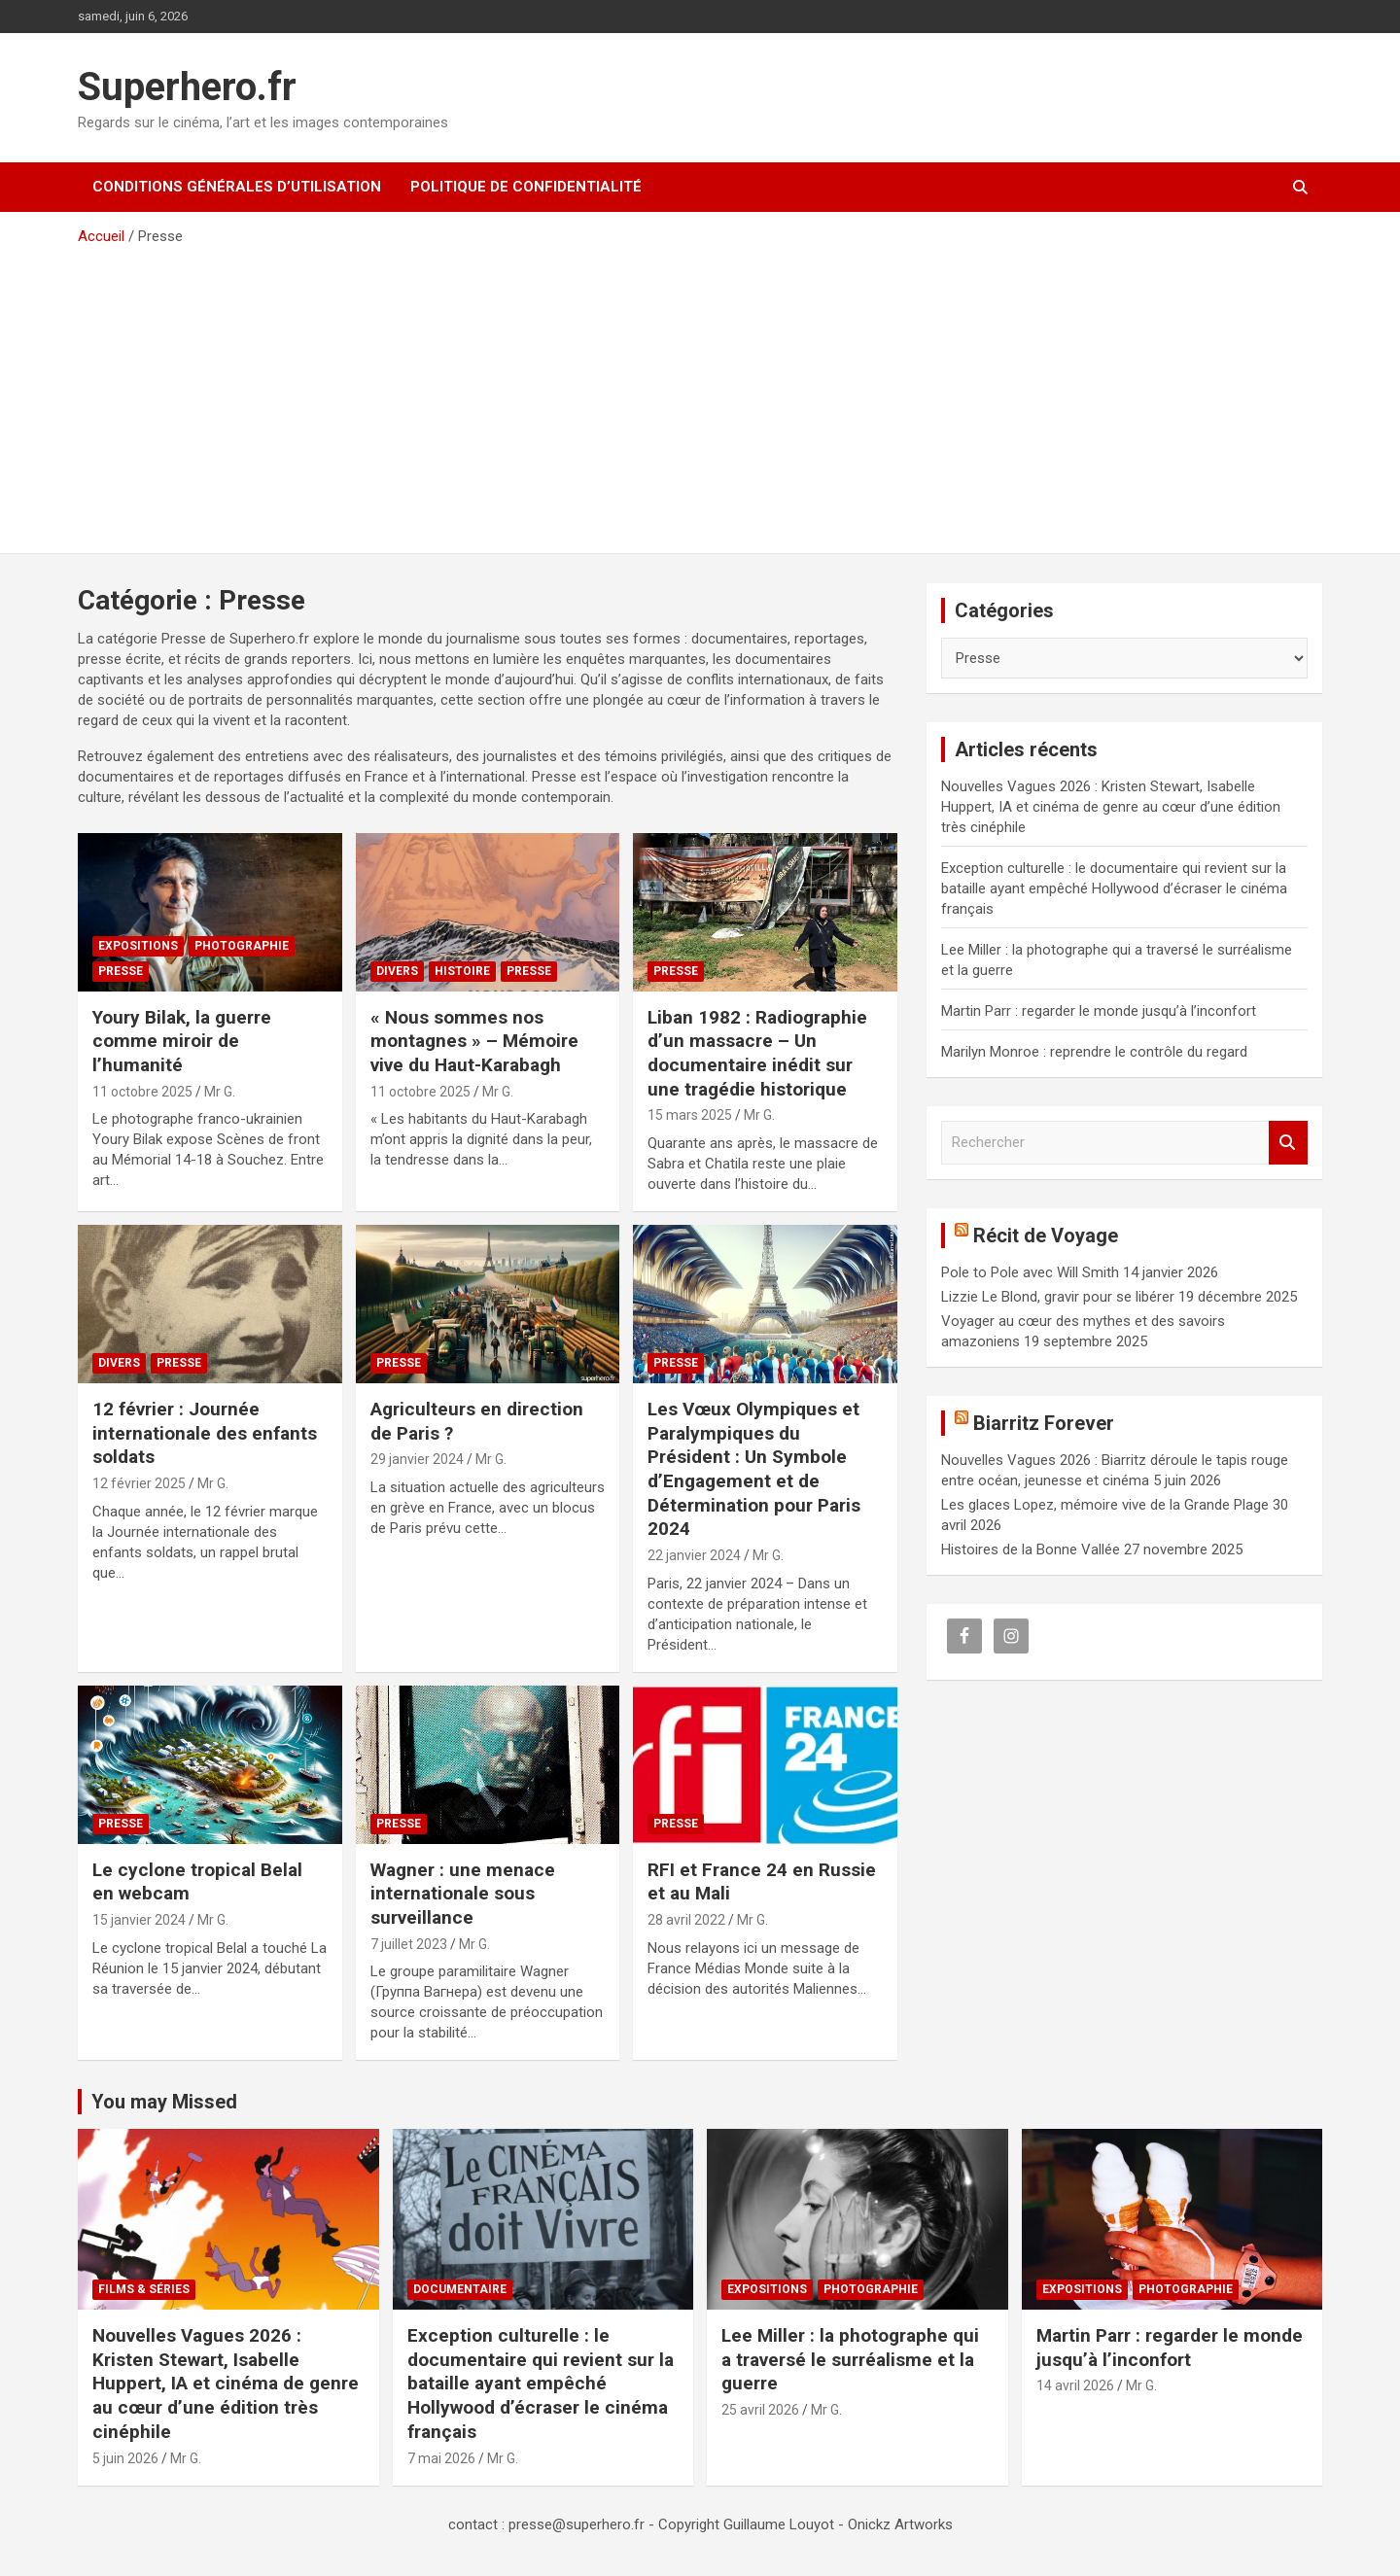 This screenshot has width=1400, height=2576. Describe the element at coordinates (219, 1091) in the screenshot. I see `Mr G.` at that location.